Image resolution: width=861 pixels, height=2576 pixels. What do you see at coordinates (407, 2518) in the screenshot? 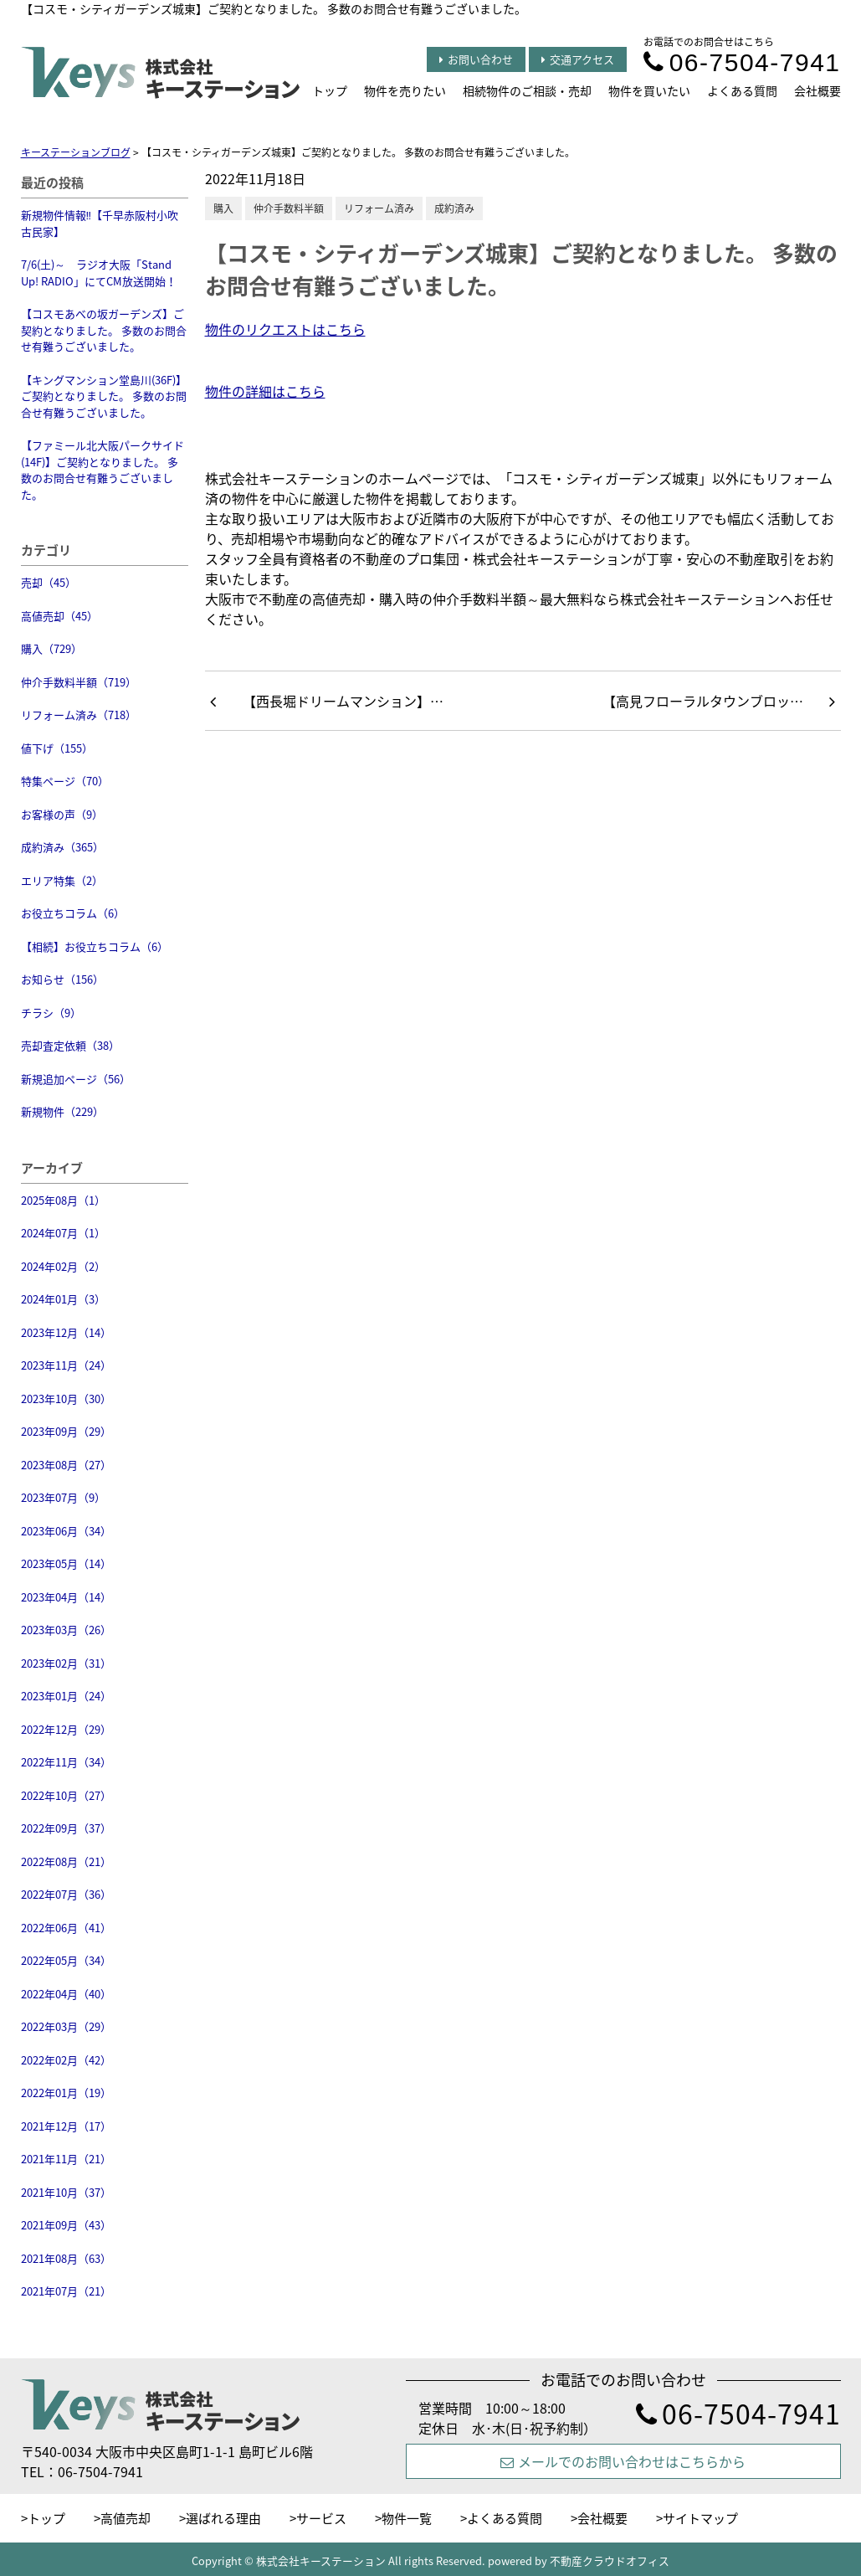
I see `物件一覧` at bounding box center [407, 2518].